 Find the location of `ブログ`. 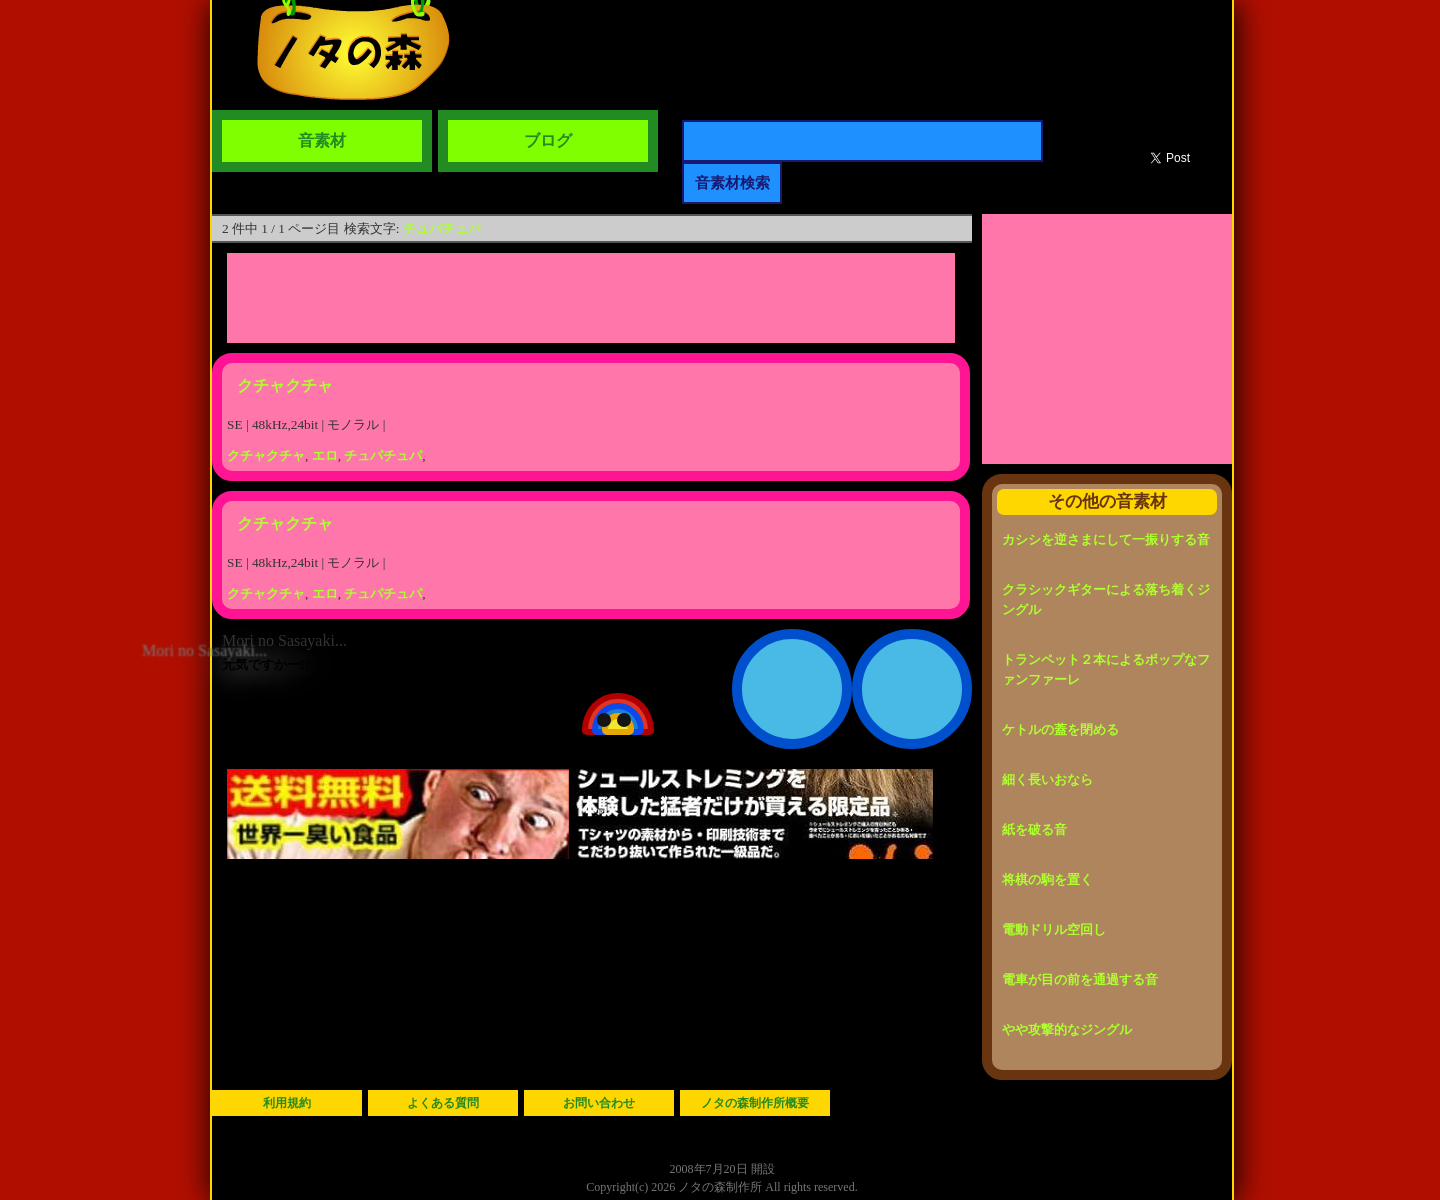

ブログ is located at coordinates (548, 140).